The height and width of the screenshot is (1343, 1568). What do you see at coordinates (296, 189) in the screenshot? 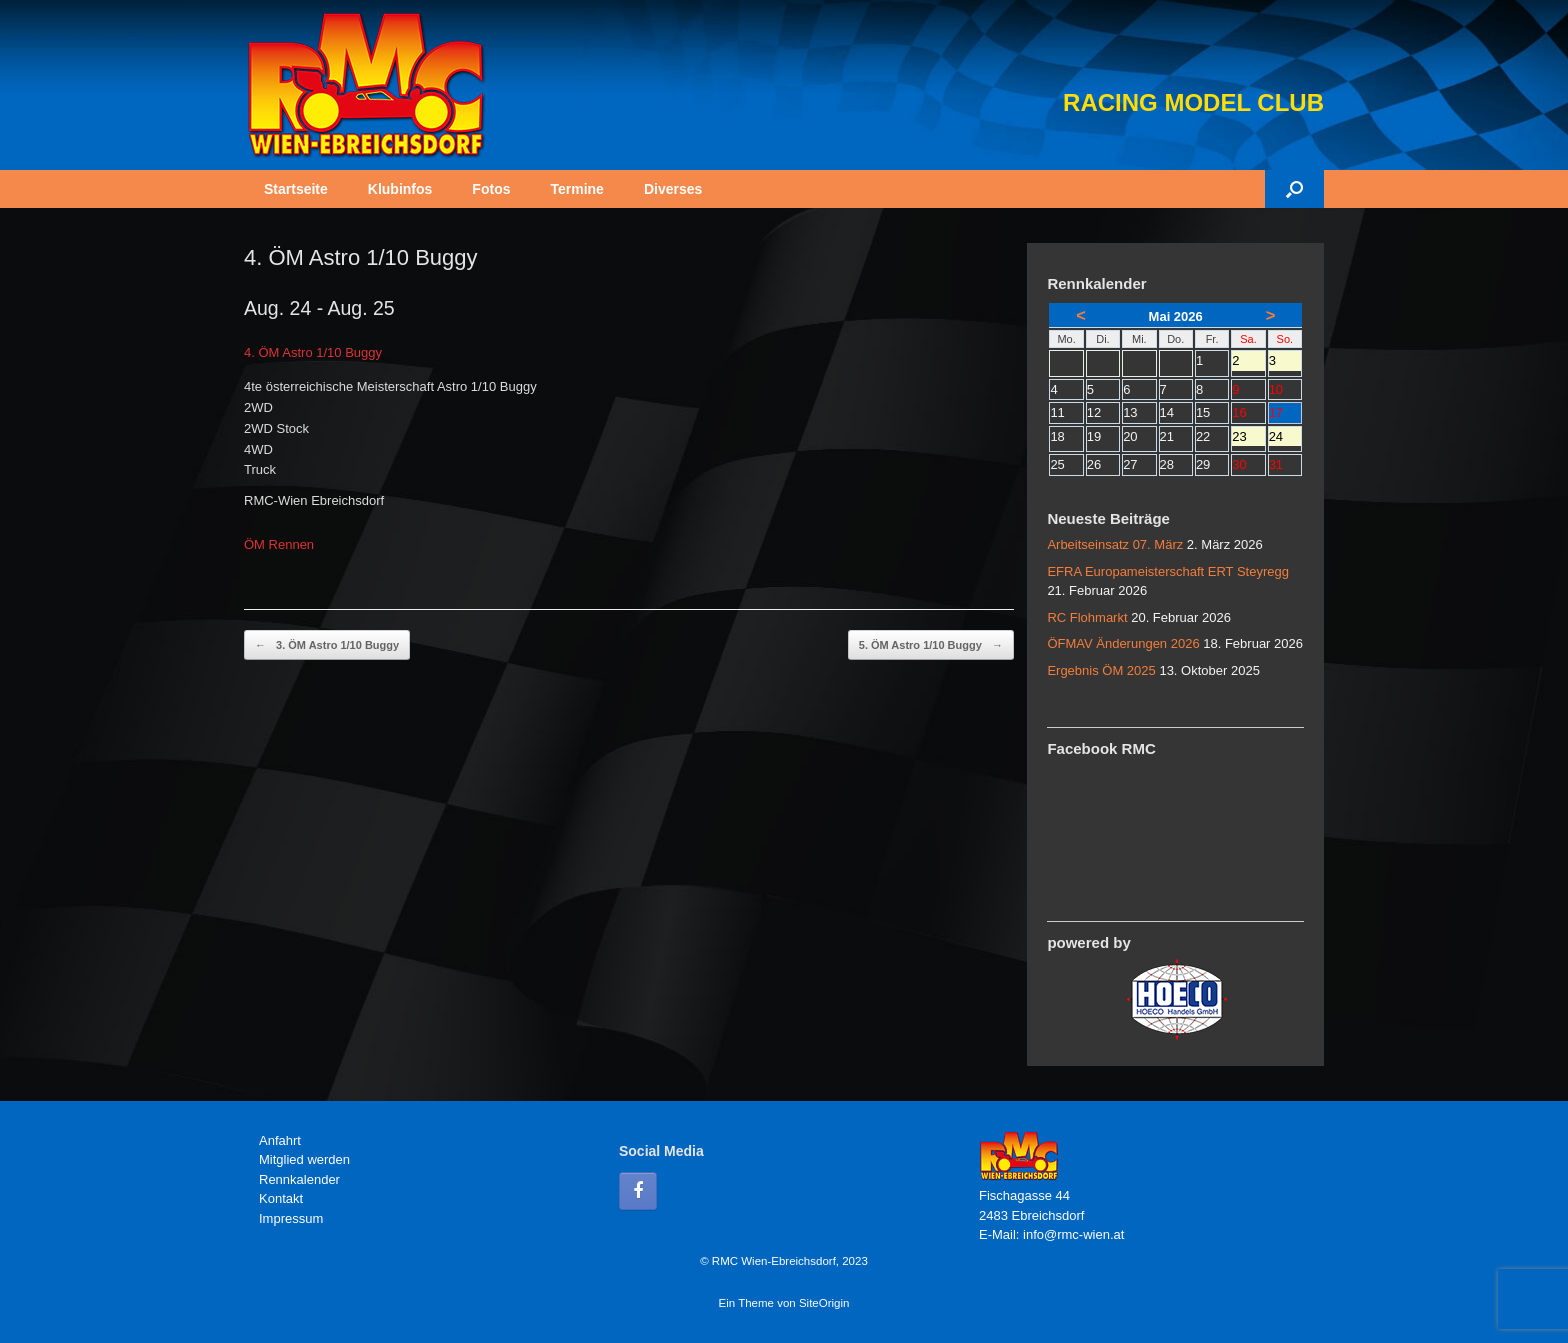
I see `Startseite` at bounding box center [296, 189].